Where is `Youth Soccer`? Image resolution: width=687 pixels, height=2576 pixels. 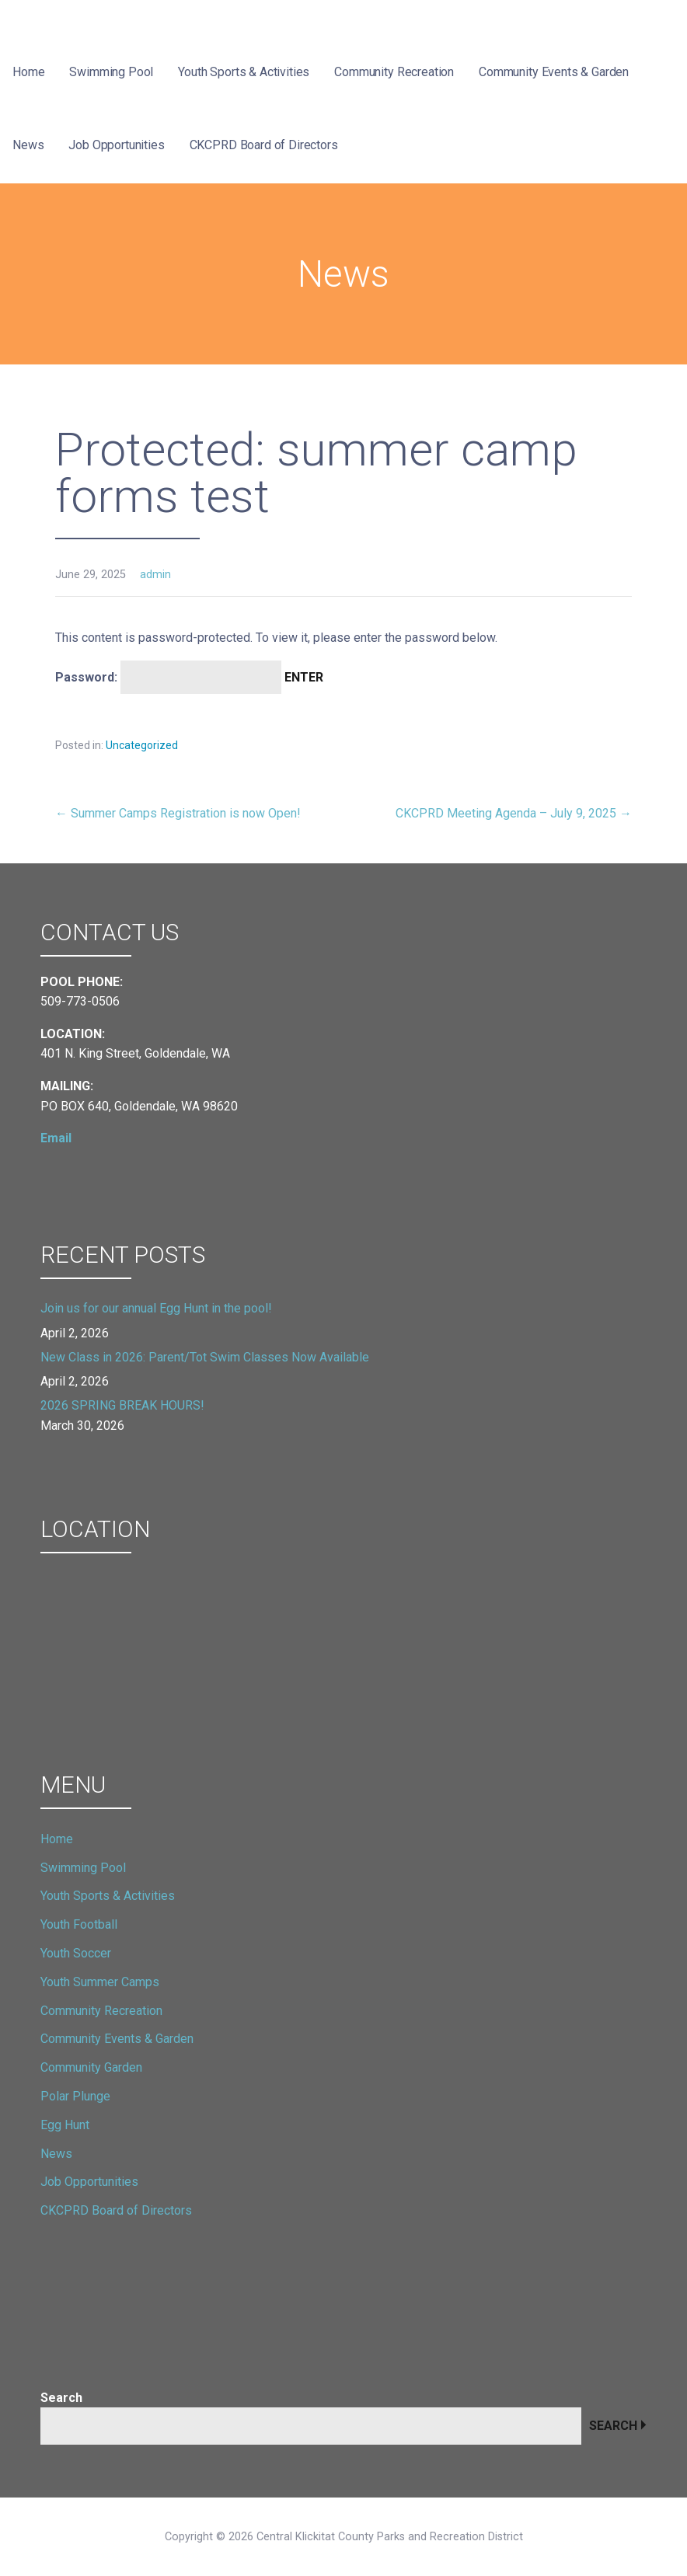
Youth Soccer is located at coordinates (75, 1953).